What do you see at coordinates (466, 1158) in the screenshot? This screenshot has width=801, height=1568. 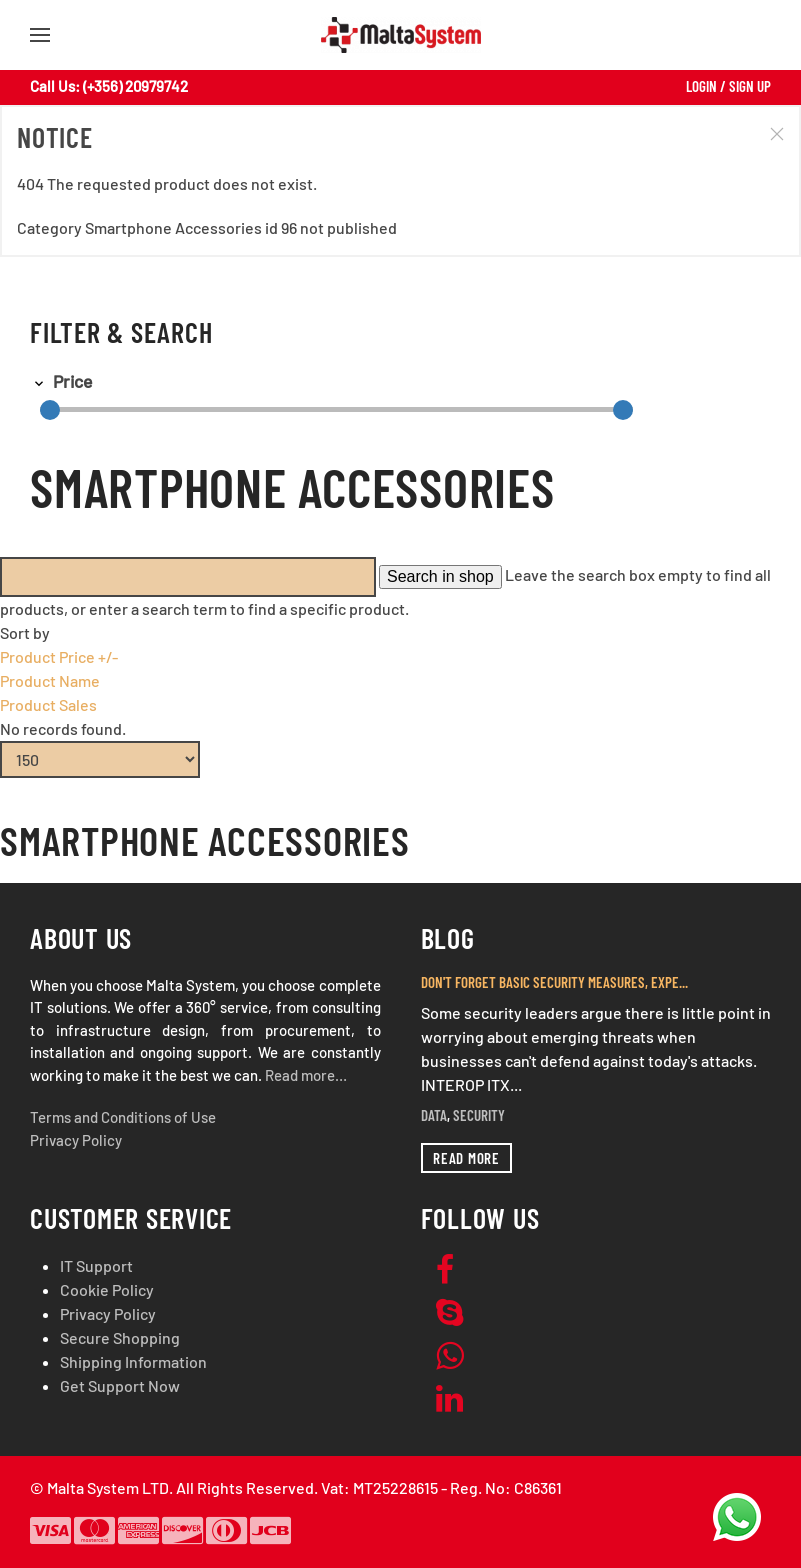 I see `Read more` at bounding box center [466, 1158].